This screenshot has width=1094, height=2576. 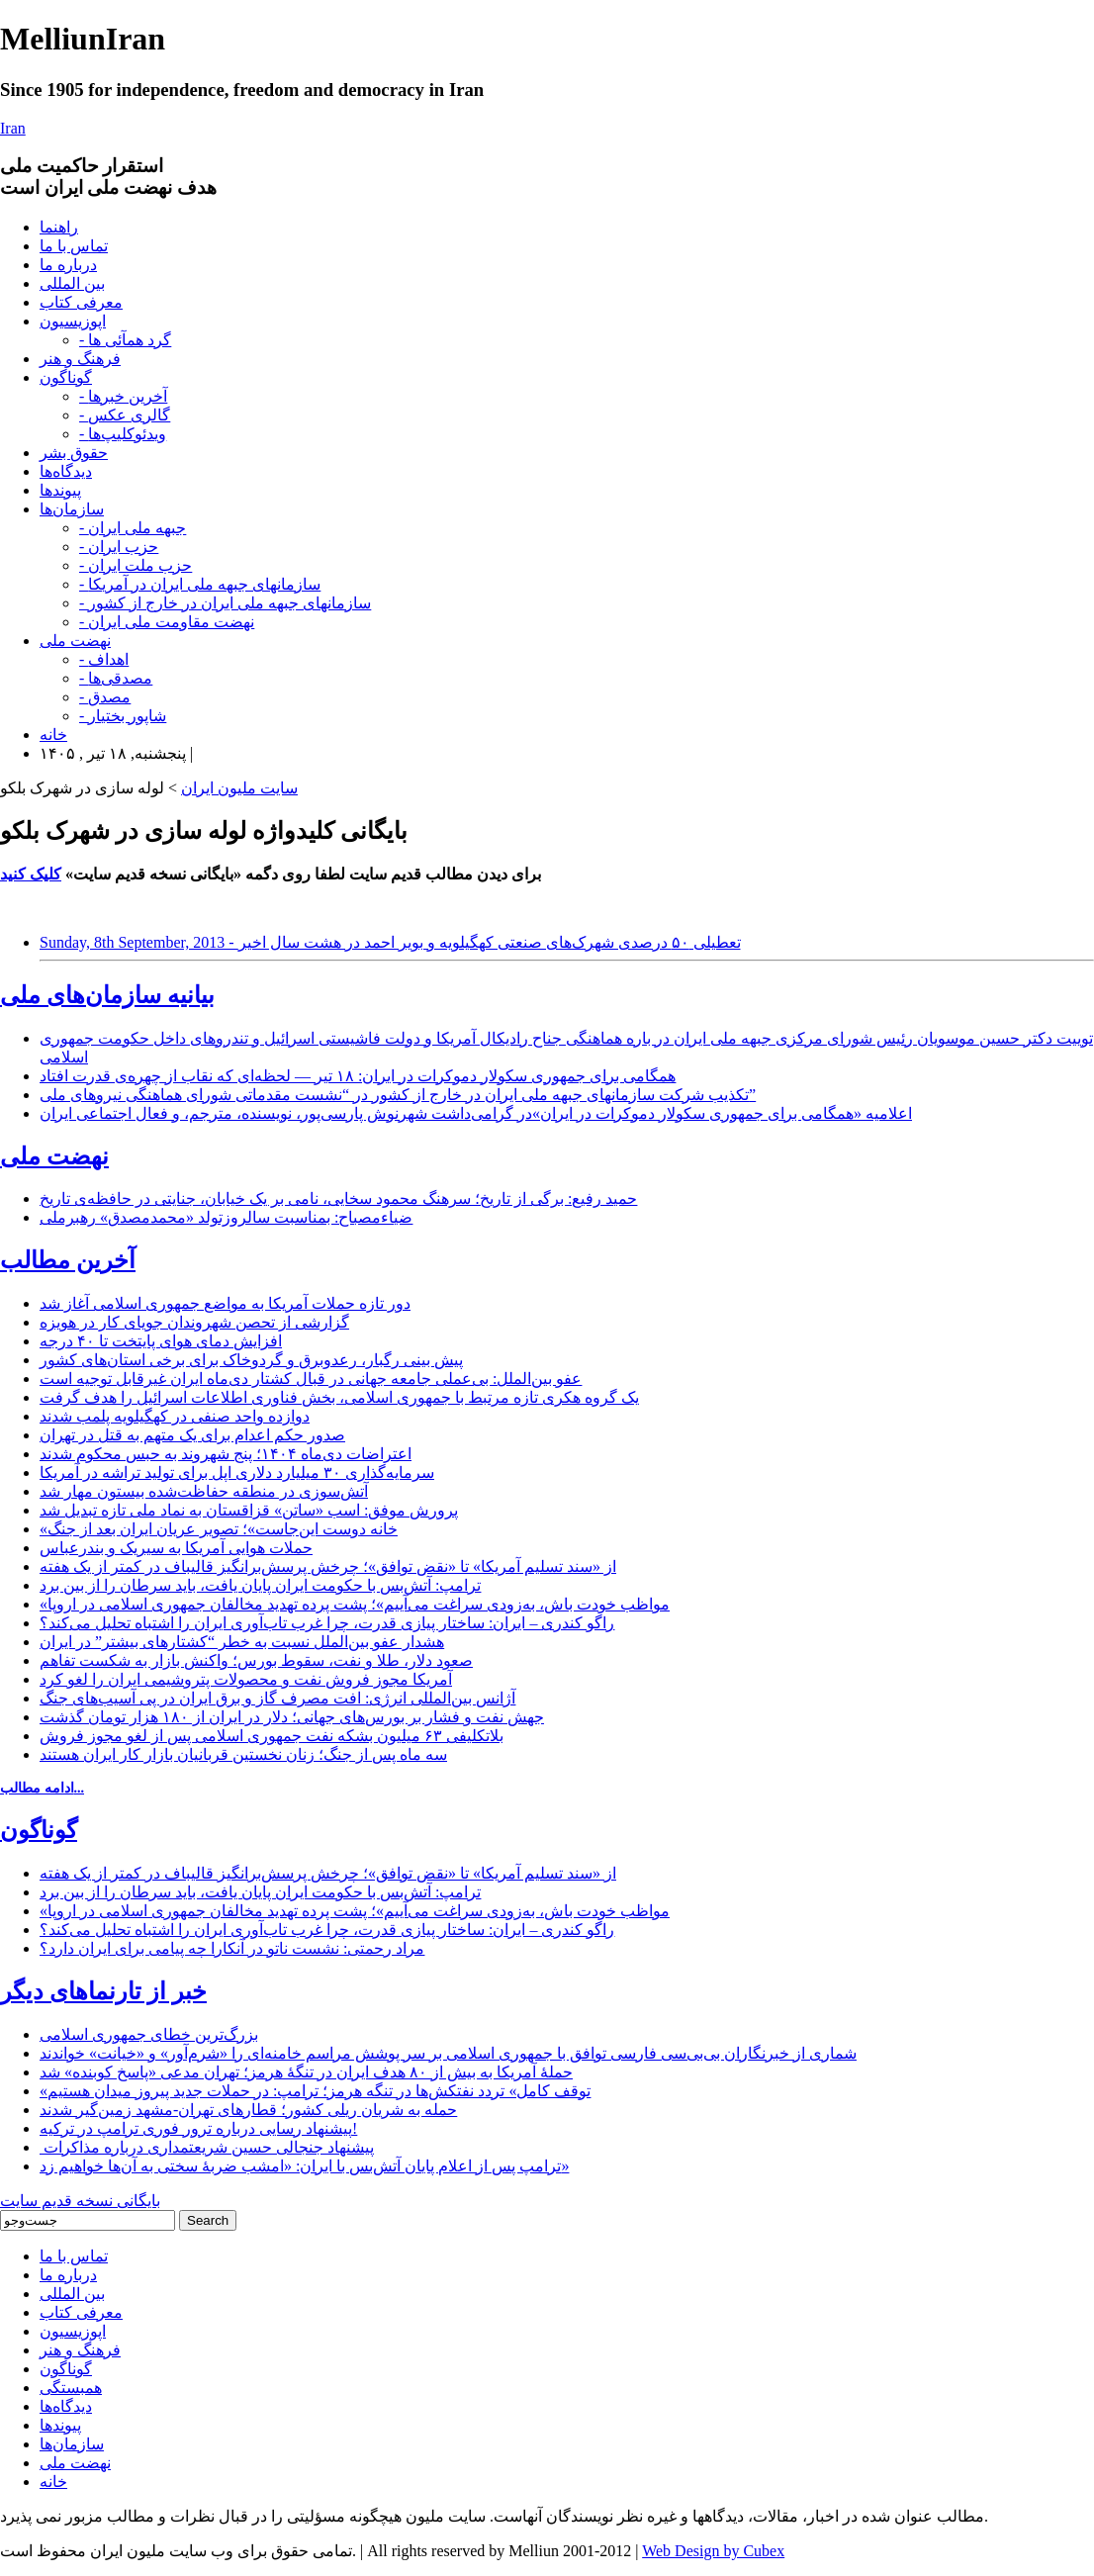 I want to click on - مصدق, so click(x=105, y=697).